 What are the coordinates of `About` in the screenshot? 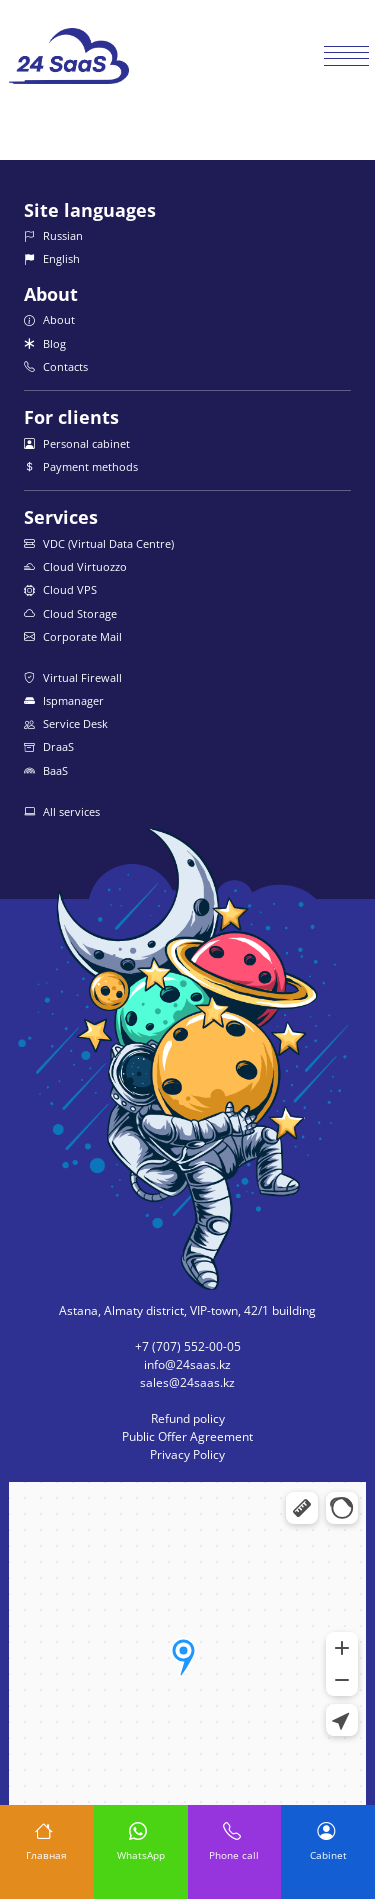 It's located at (49, 319).